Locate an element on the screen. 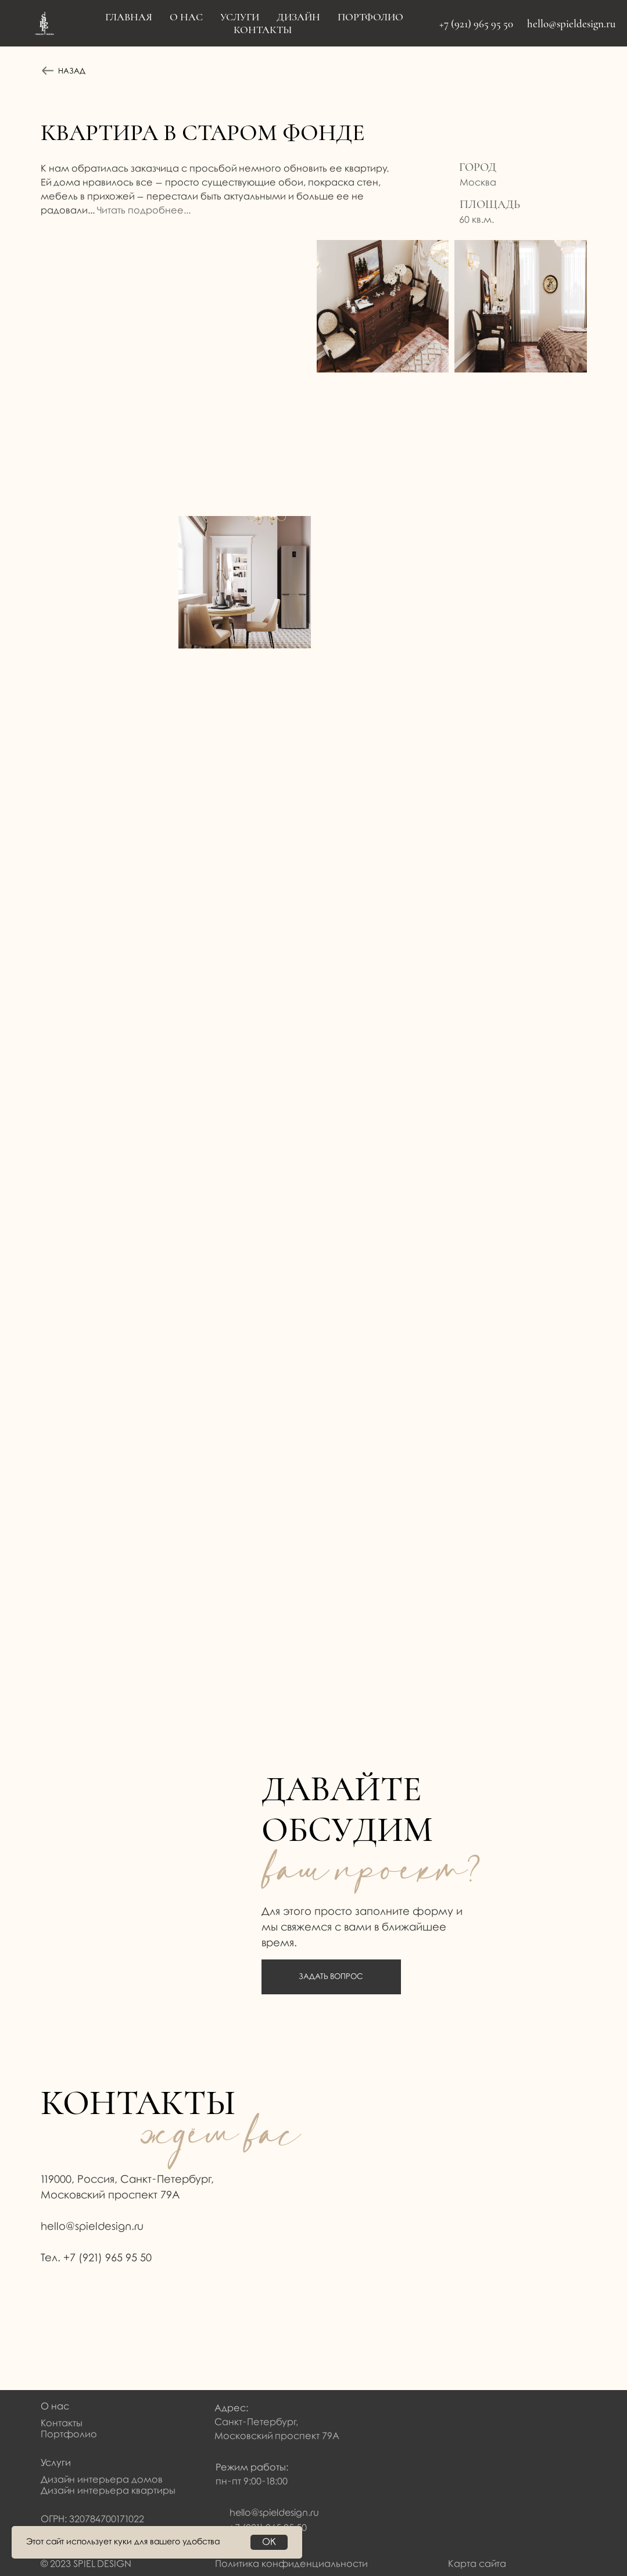 The width and height of the screenshot is (627, 2576). Читать подробнее... [button] is located at coordinates (144, 211).